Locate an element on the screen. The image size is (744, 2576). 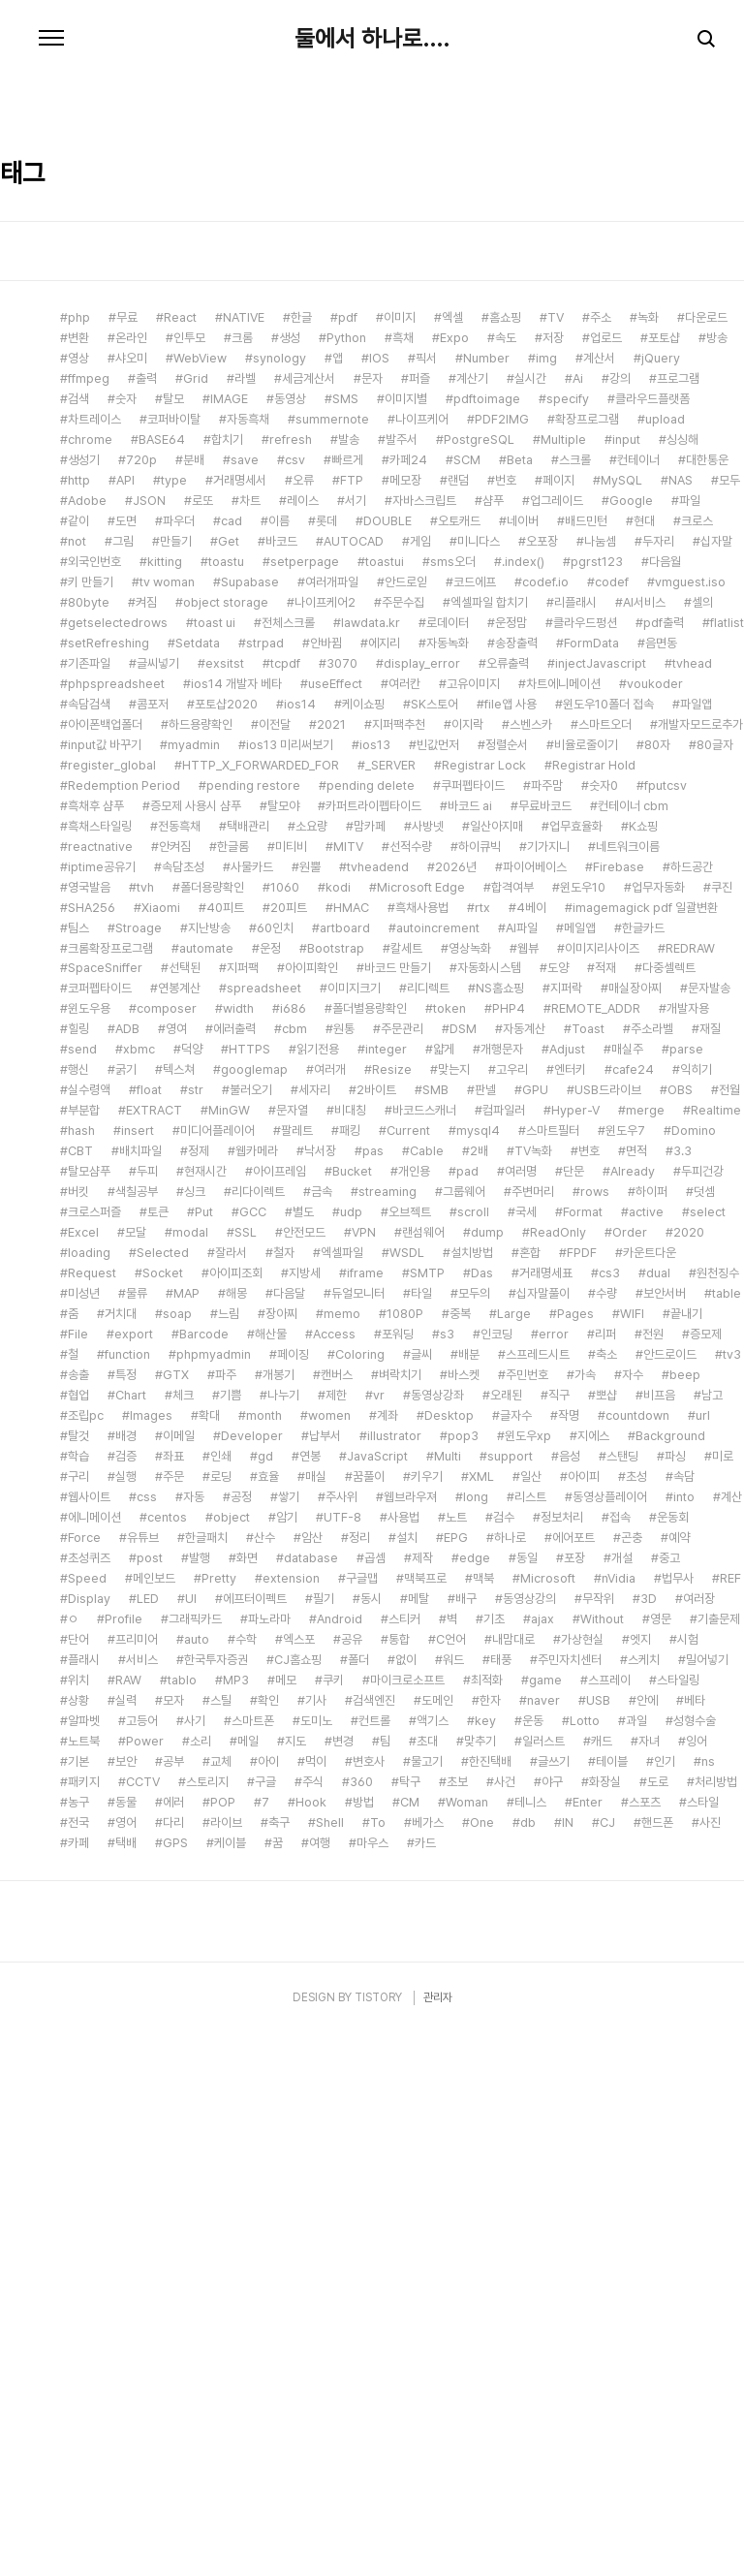
cs3 is located at coordinates (609, 1544).